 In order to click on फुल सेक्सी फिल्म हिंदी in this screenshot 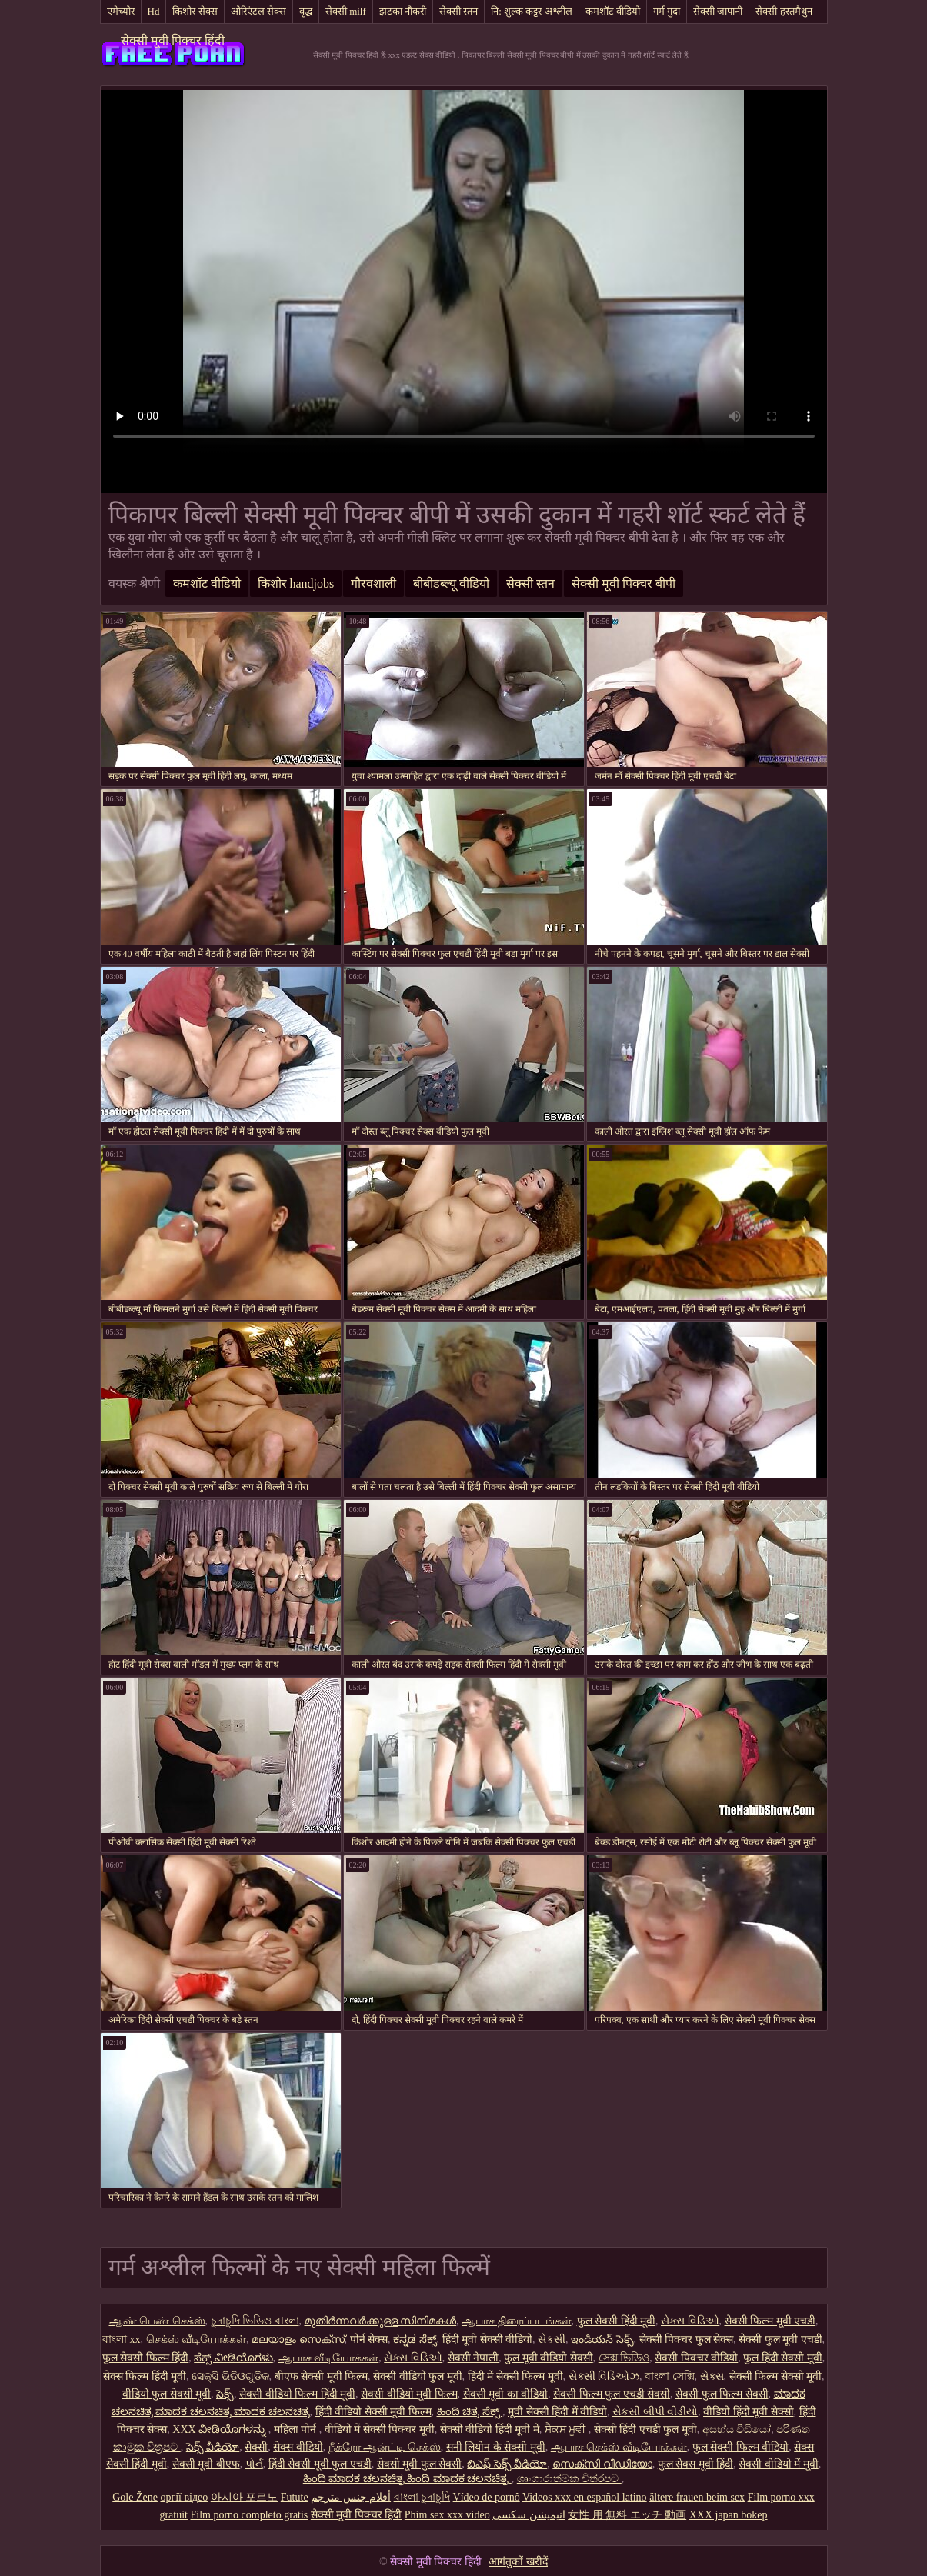, I will do `click(145, 2358)`.